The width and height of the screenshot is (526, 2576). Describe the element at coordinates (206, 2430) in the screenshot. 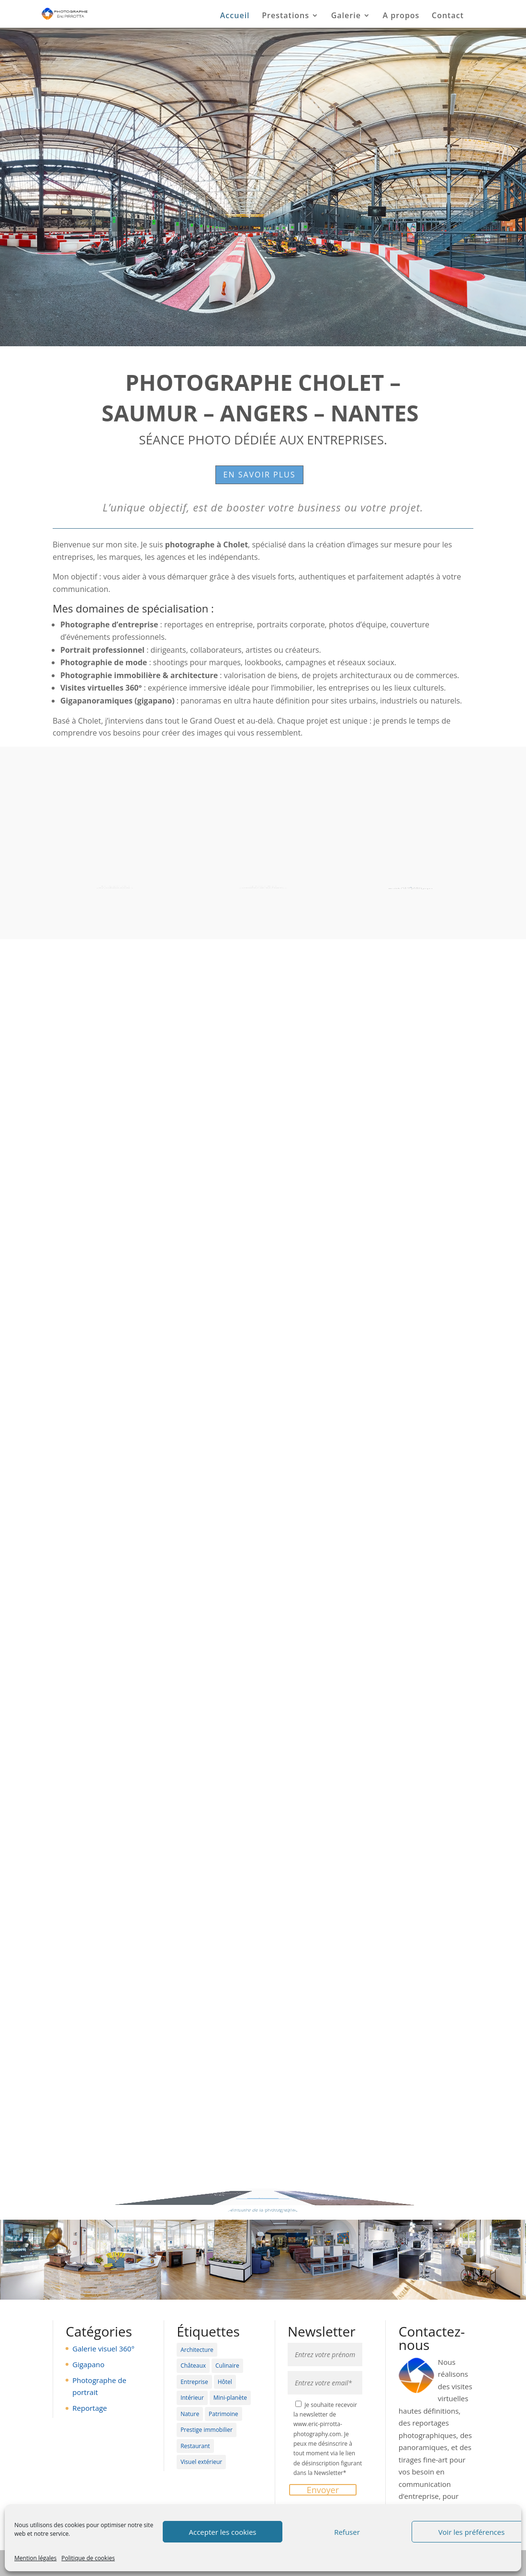

I see `Prestige immobilier [Prestige immobilier (11 éléments)]` at that location.